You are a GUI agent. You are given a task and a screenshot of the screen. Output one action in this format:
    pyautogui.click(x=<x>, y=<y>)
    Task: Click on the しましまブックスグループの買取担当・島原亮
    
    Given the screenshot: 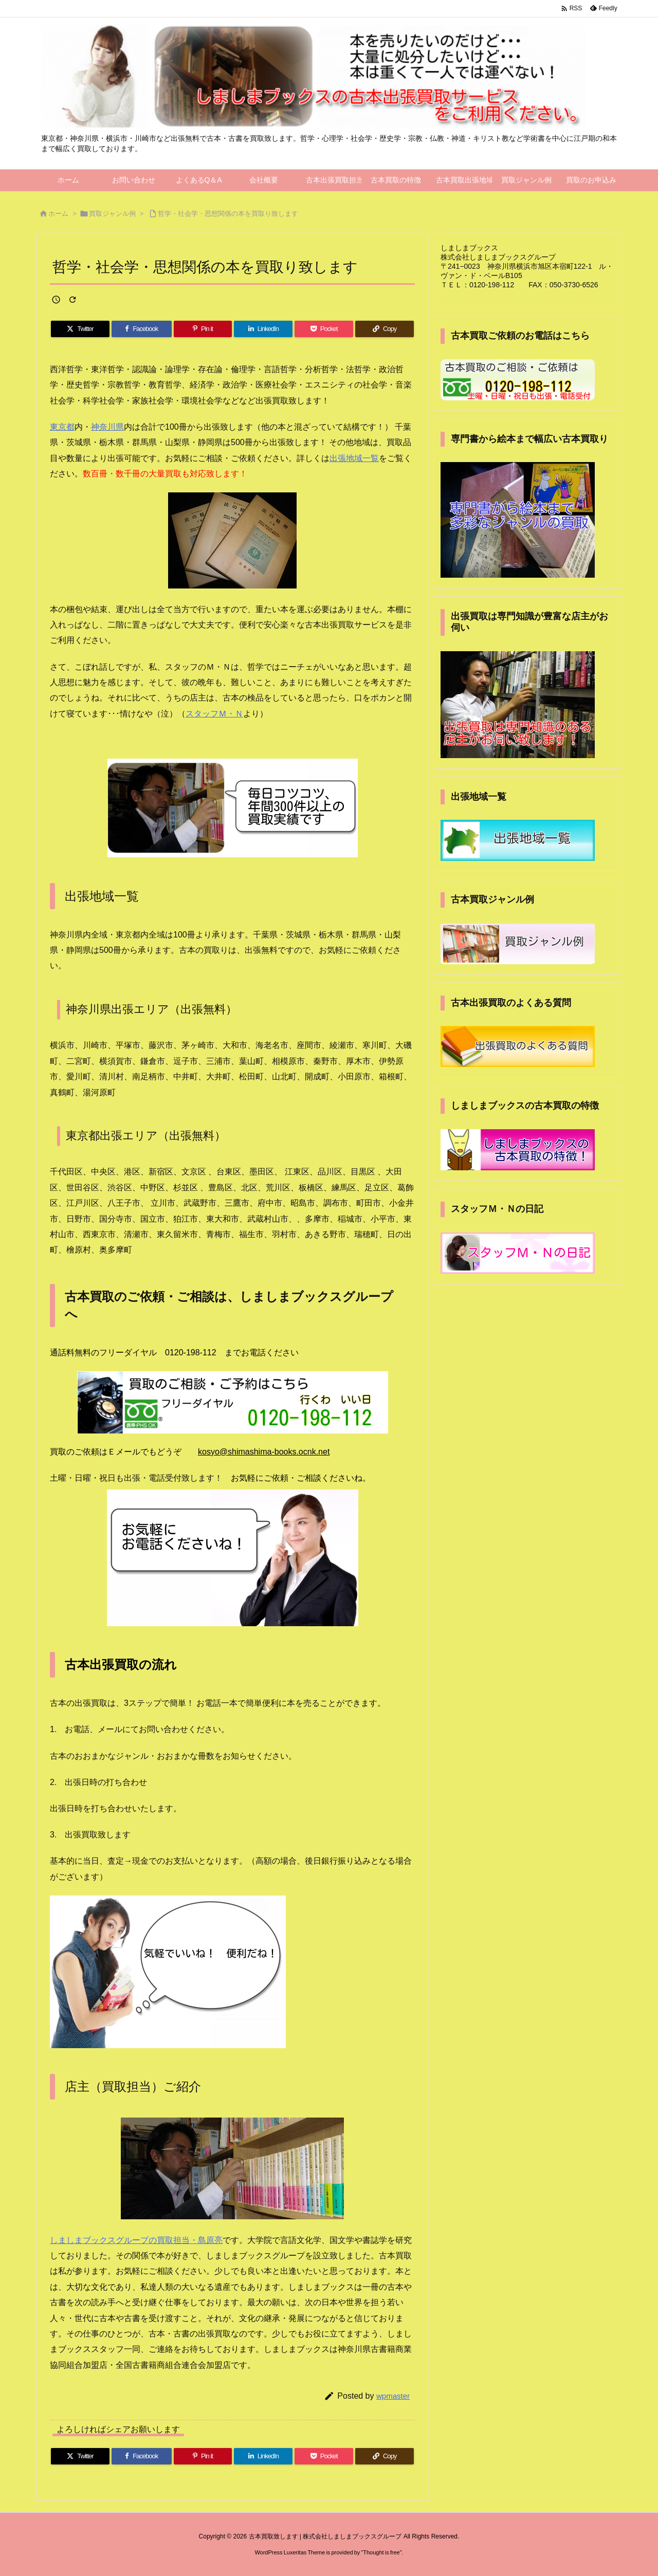 What is the action you would take?
    pyautogui.click(x=136, y=2240)
    